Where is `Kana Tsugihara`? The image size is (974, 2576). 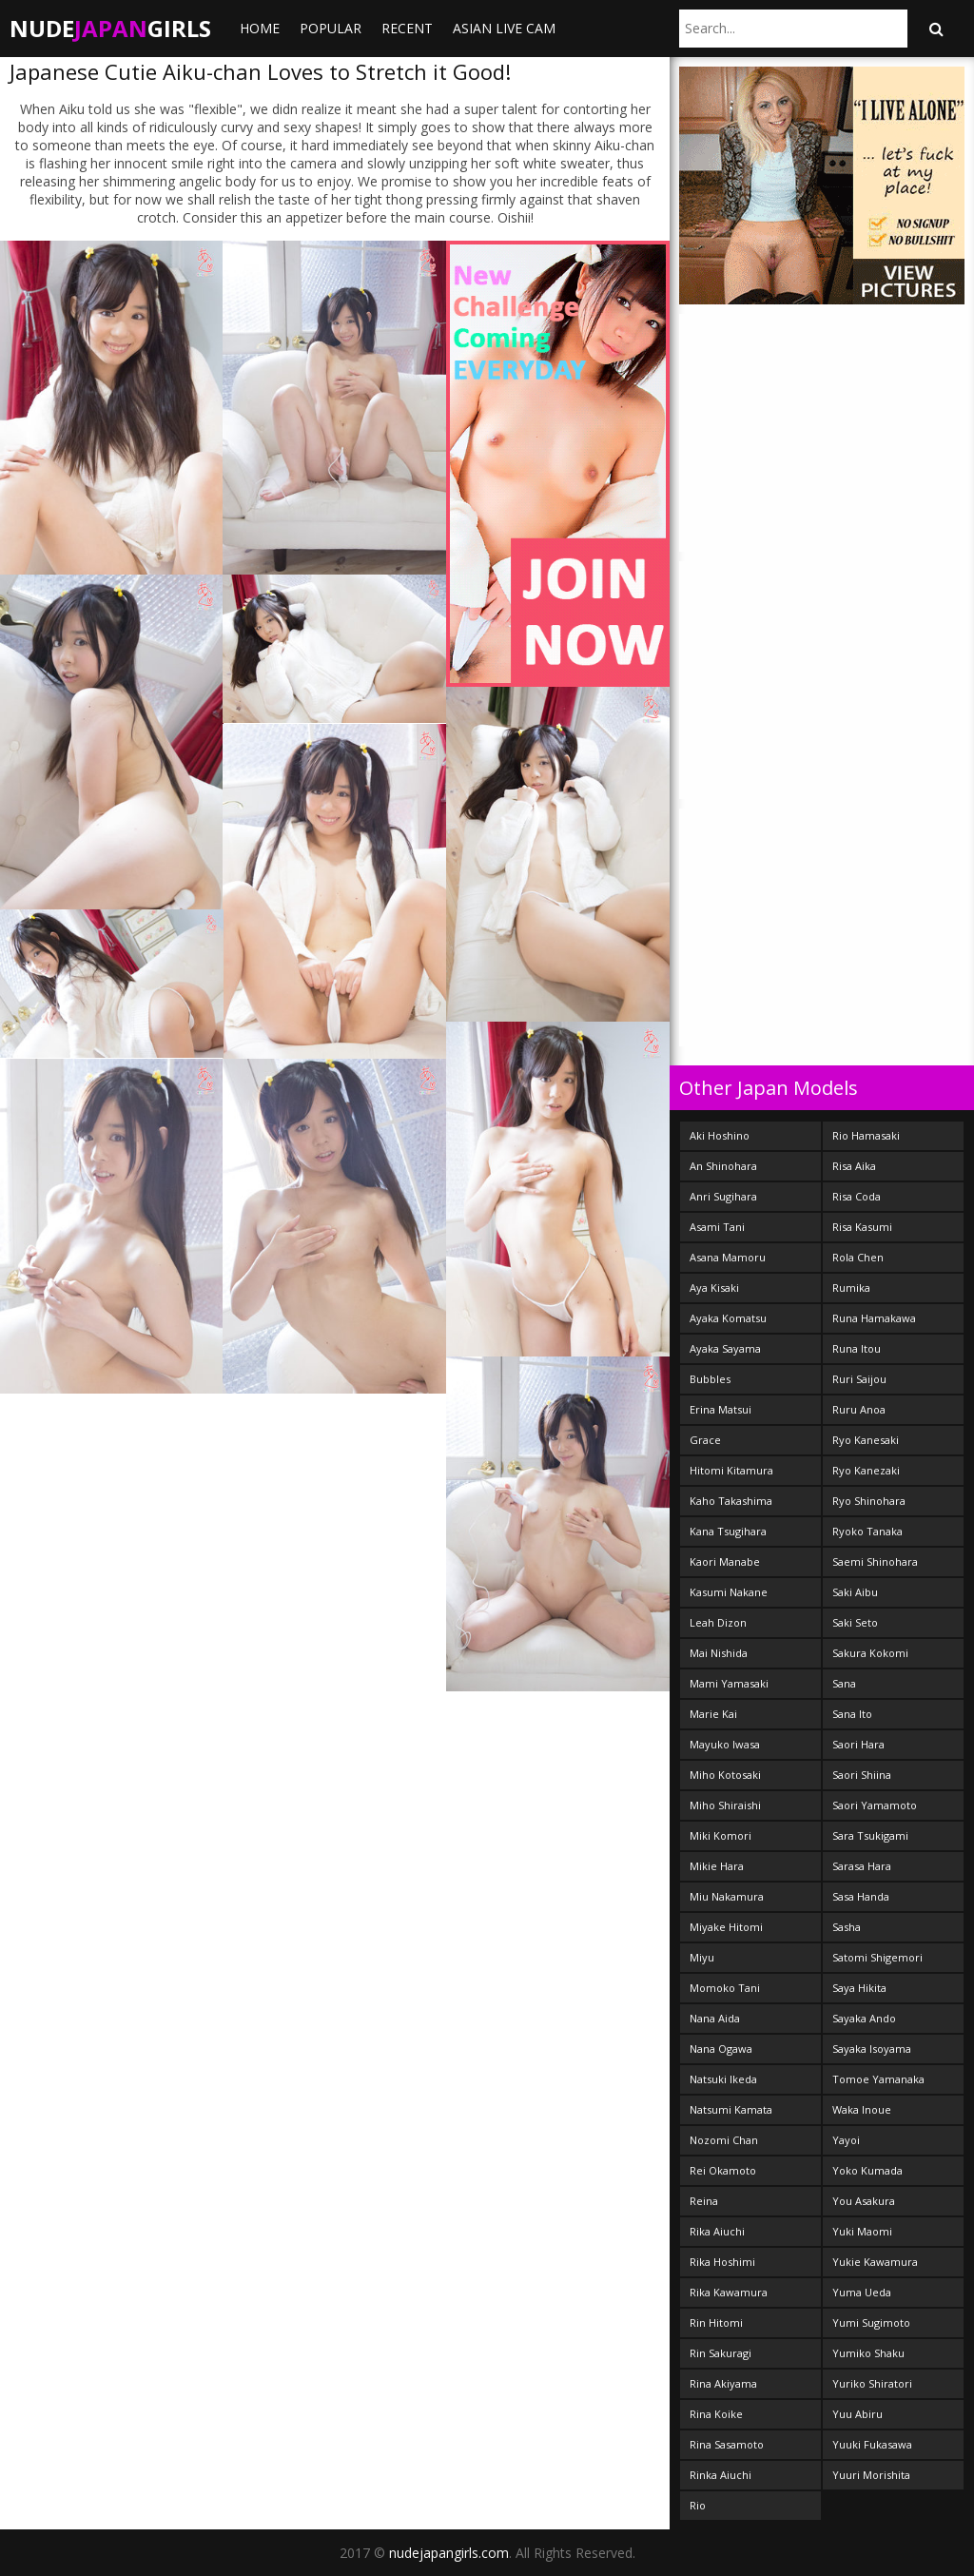
Kana Tsugihara is located at coordinates (728, 1531).